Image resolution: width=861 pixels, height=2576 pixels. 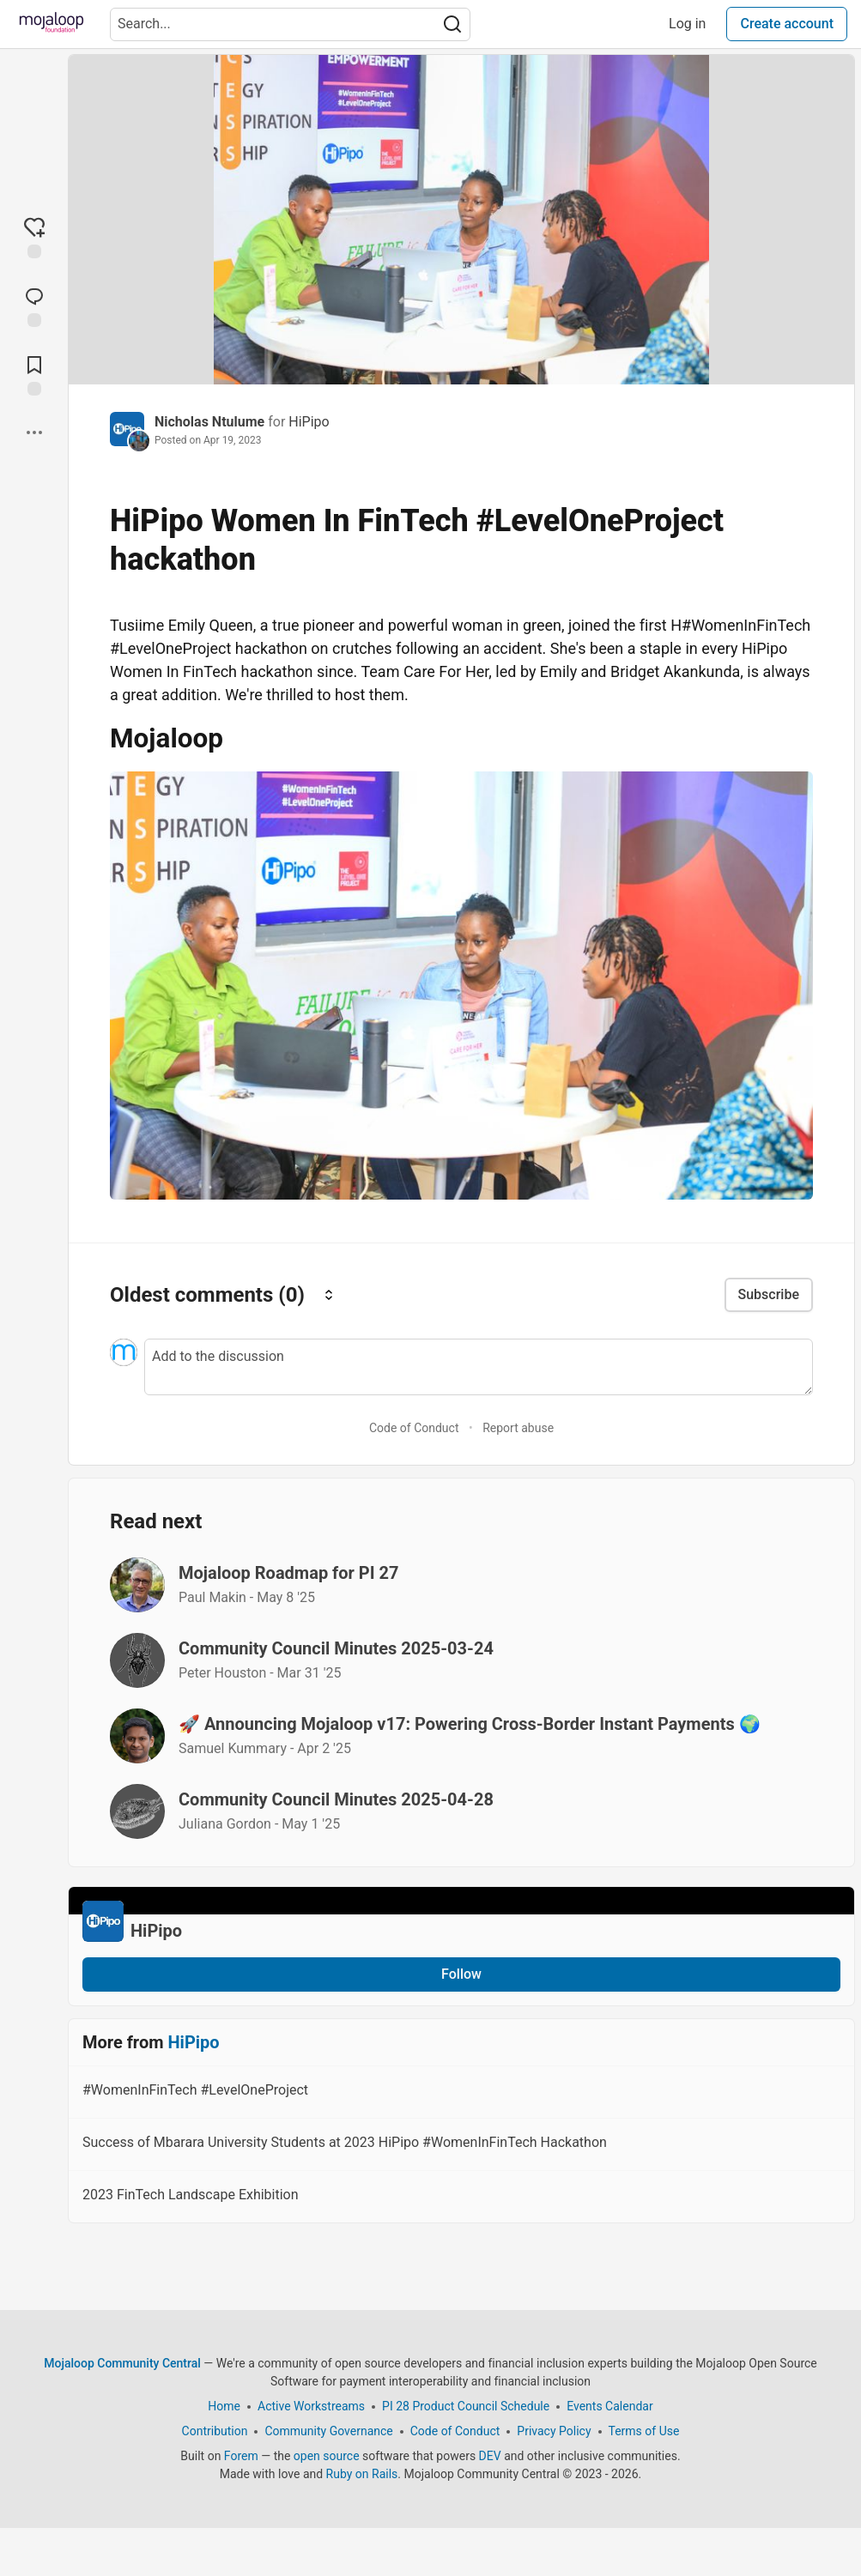 What do you see at coordinates (311, 2406) in the screenshot?
I see `Active Workstreams` at bounding box center [311, 2406].